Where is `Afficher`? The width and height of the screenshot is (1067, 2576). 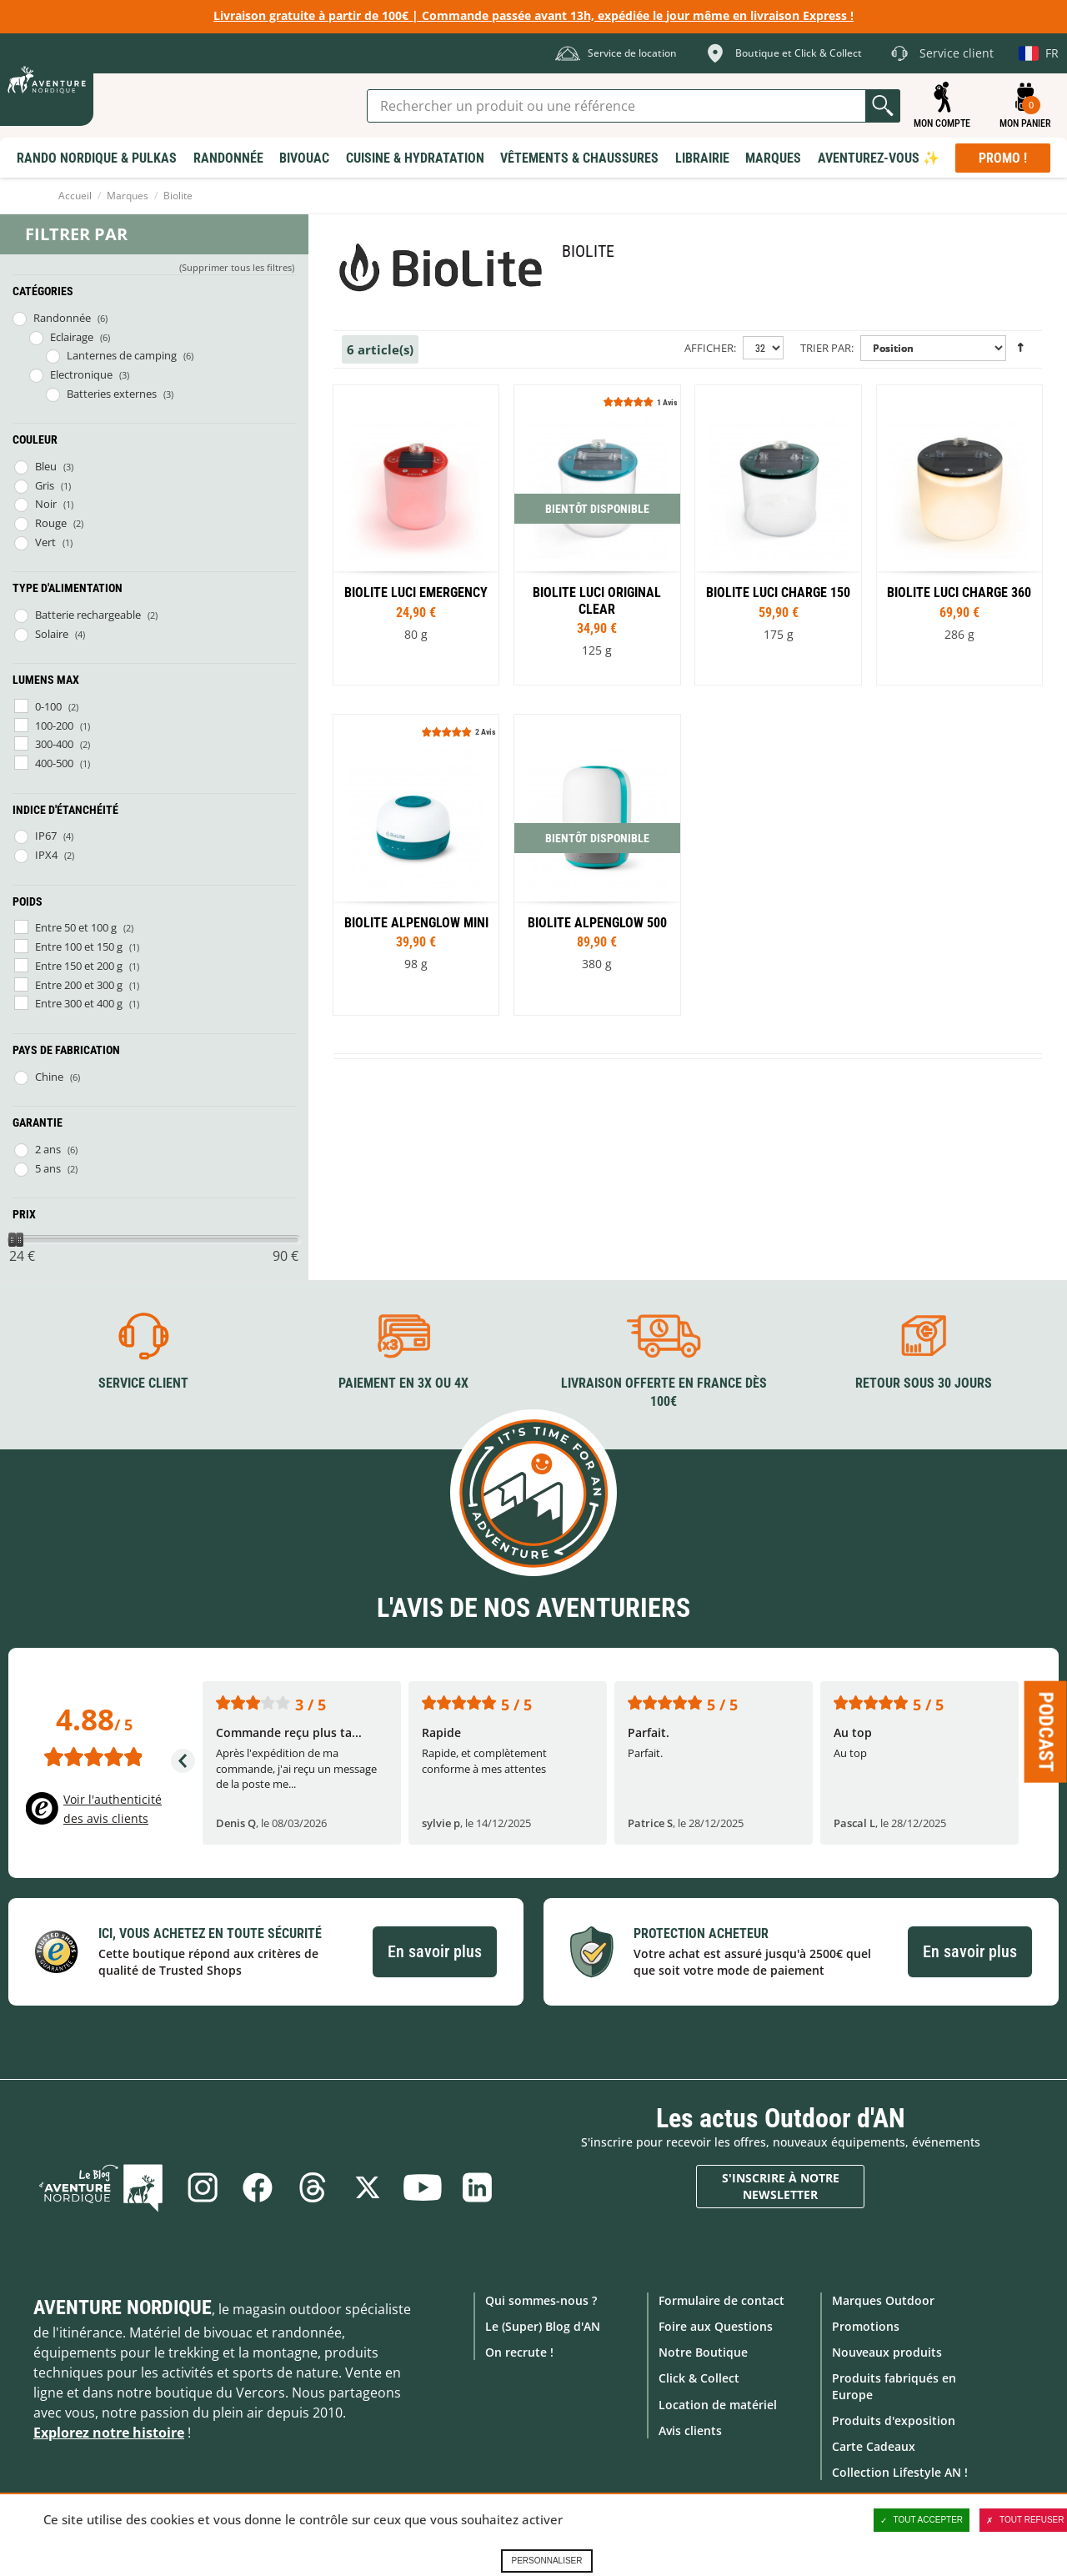 Afficher is located at coordinates (709, 347).